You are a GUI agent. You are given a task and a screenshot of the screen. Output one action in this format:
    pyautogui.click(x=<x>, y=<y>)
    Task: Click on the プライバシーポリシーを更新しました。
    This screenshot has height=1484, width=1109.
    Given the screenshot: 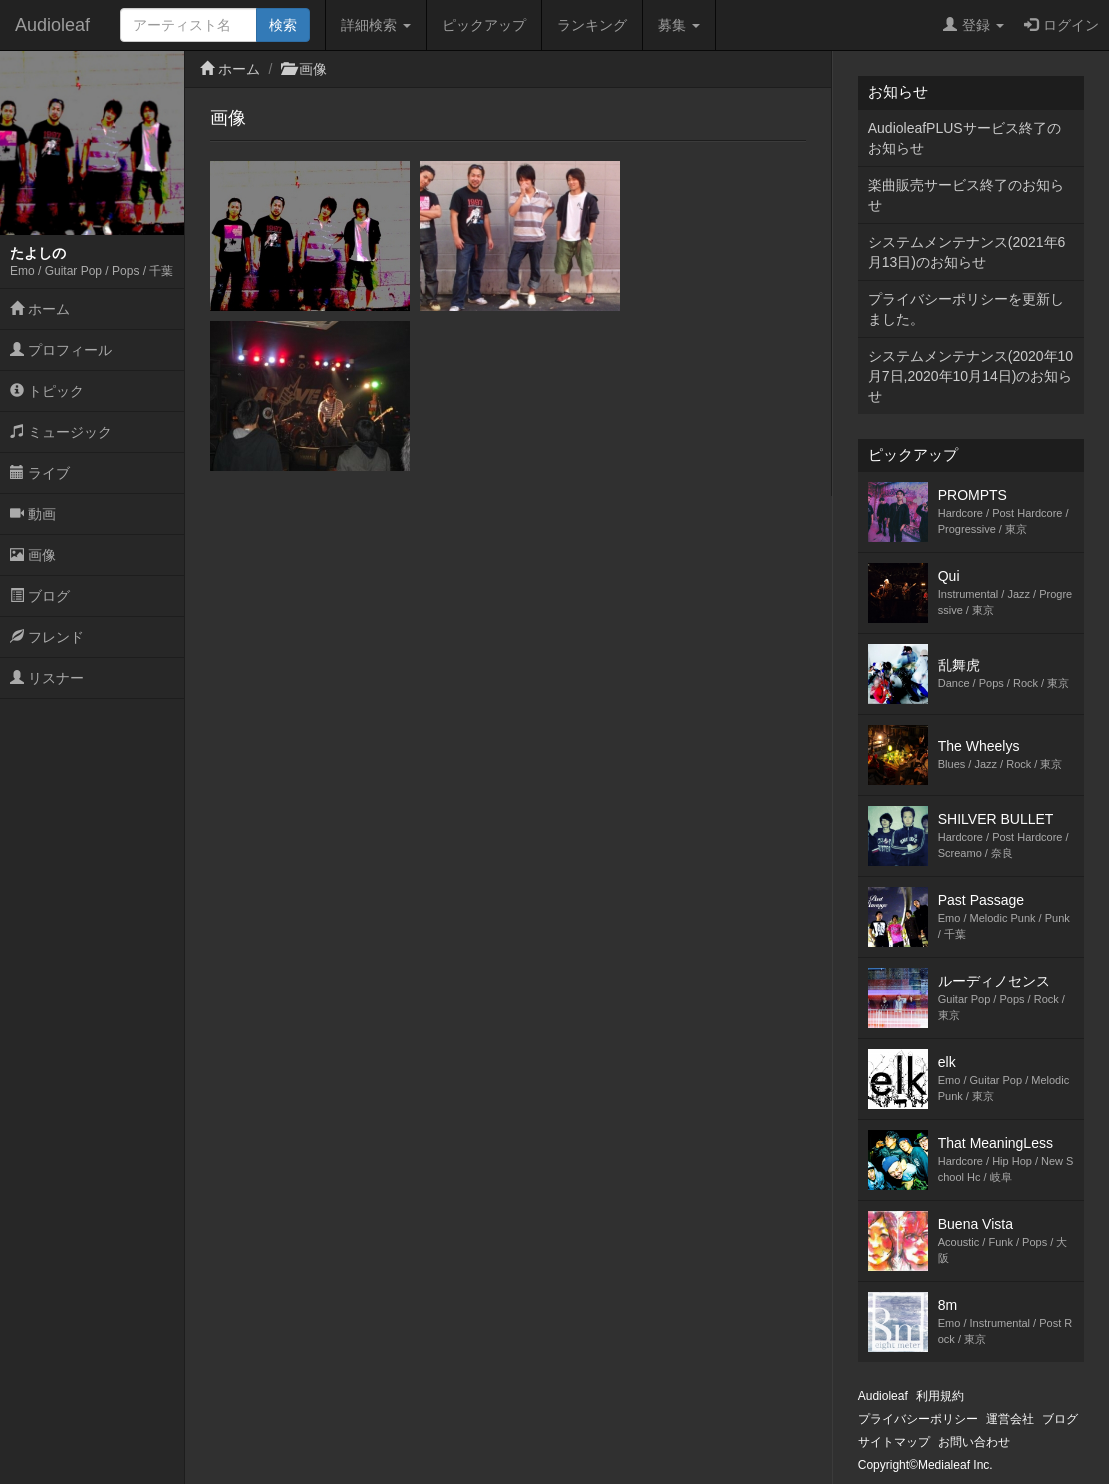 What is the action you would take?
    pyautogui.click(x=966, y=309)
    